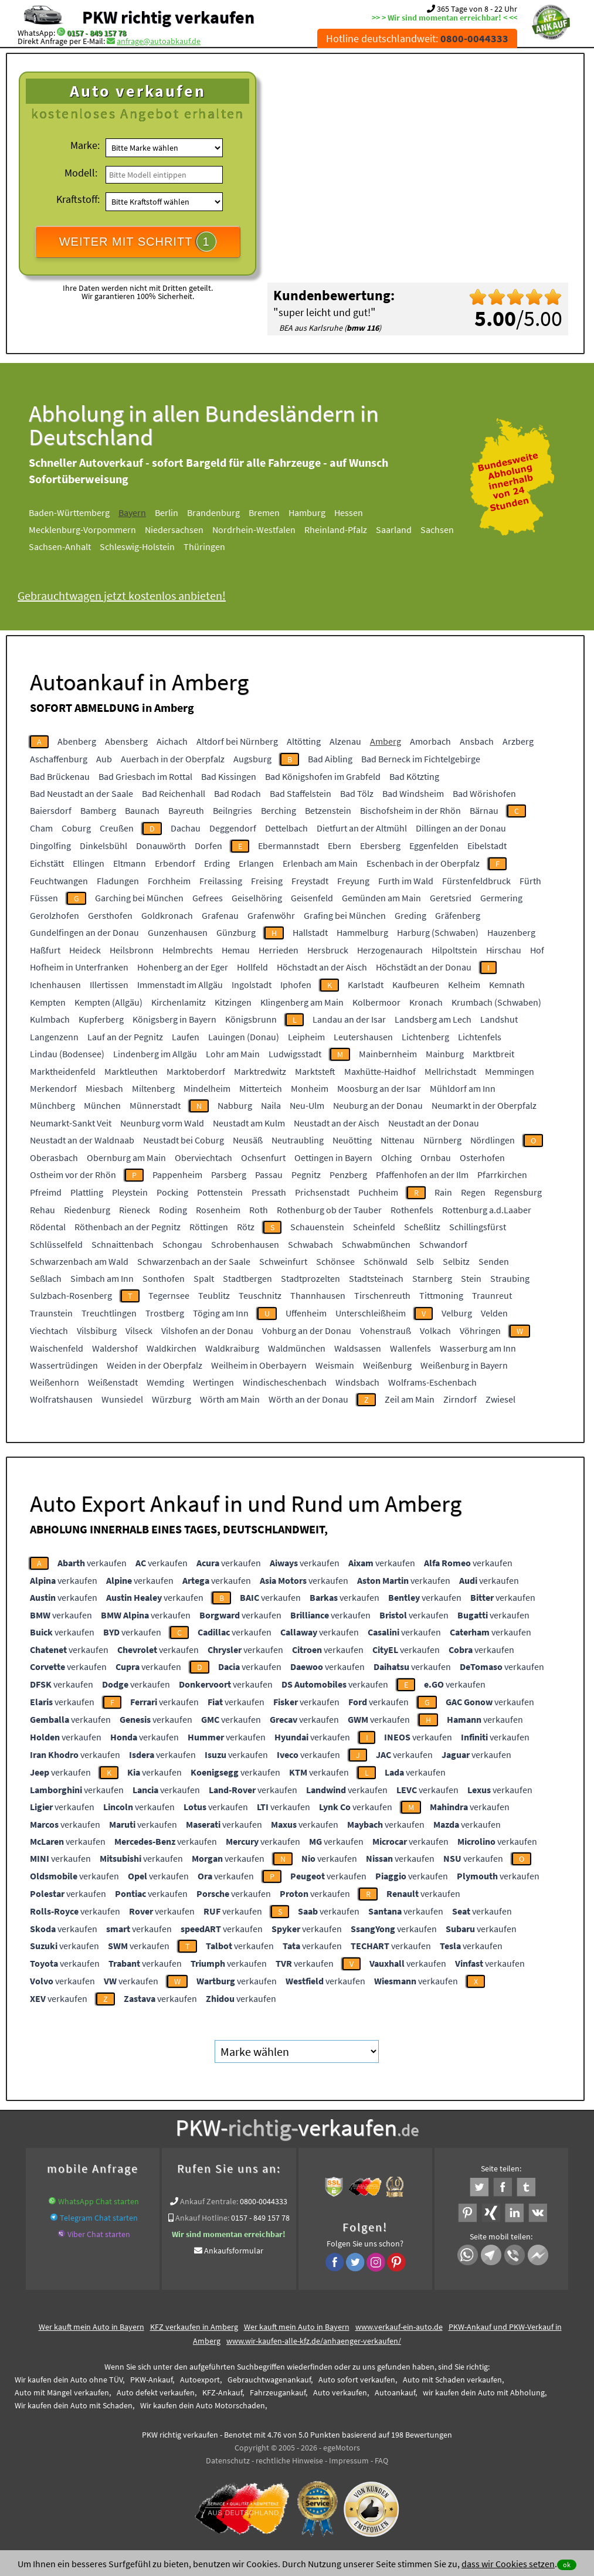  I want to click on Neuburg an der Donau, so click(378, 1105).